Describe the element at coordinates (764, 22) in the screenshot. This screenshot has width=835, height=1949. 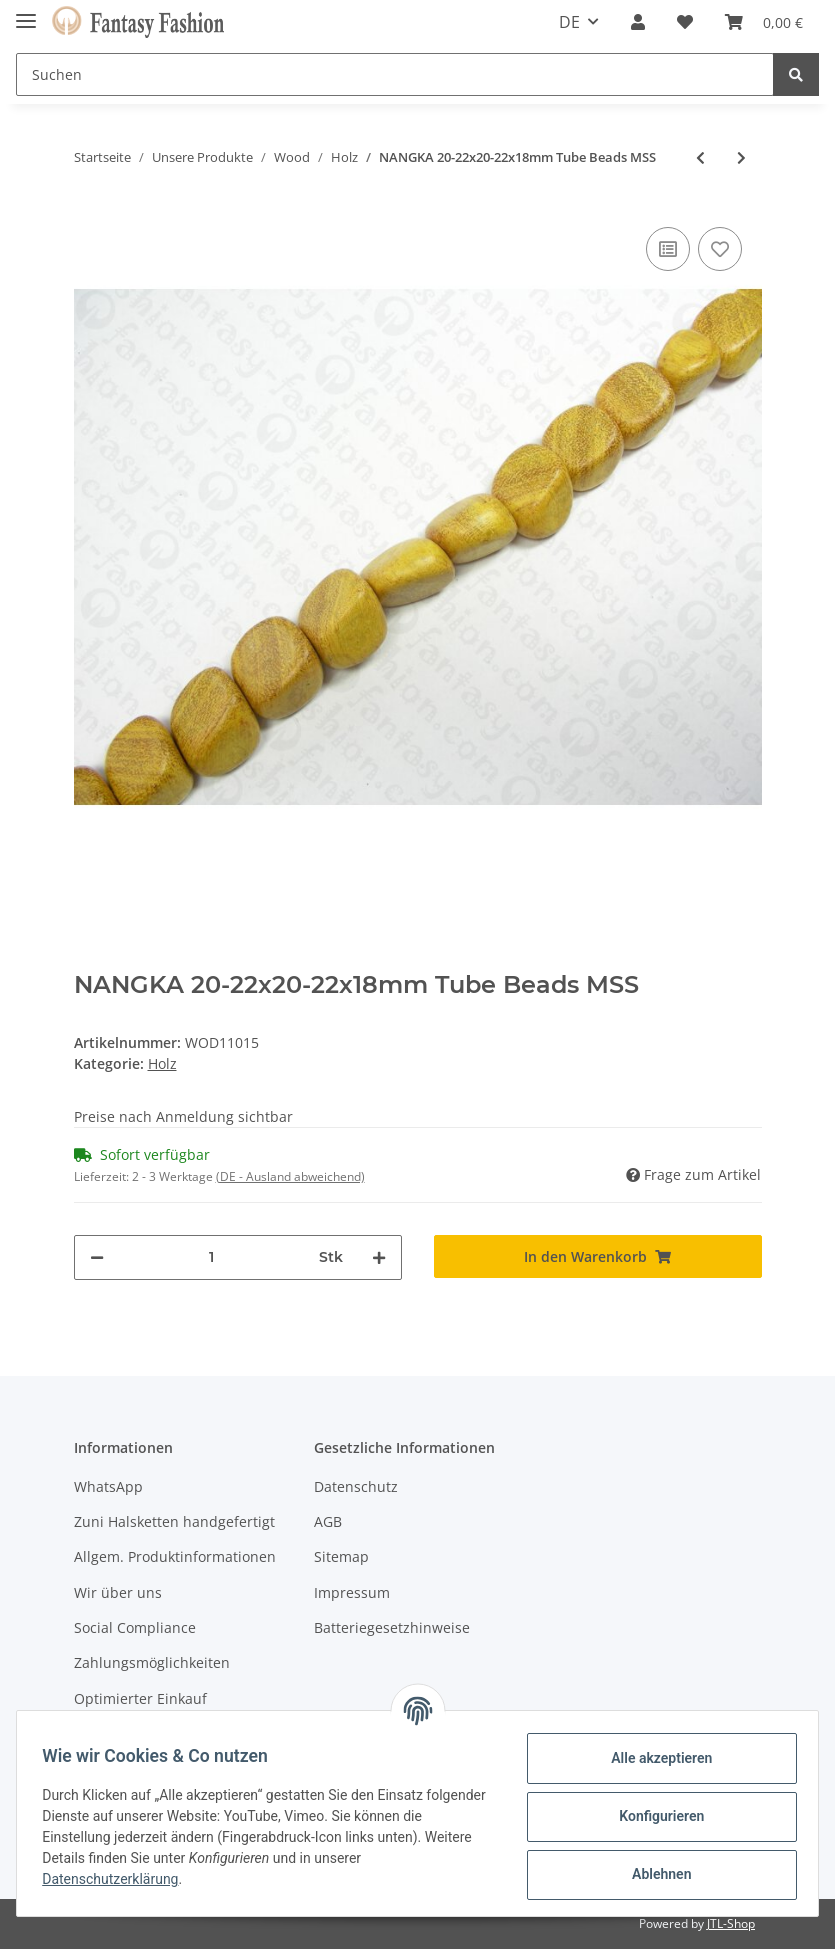
I see `[Warenkorb]` at that location.